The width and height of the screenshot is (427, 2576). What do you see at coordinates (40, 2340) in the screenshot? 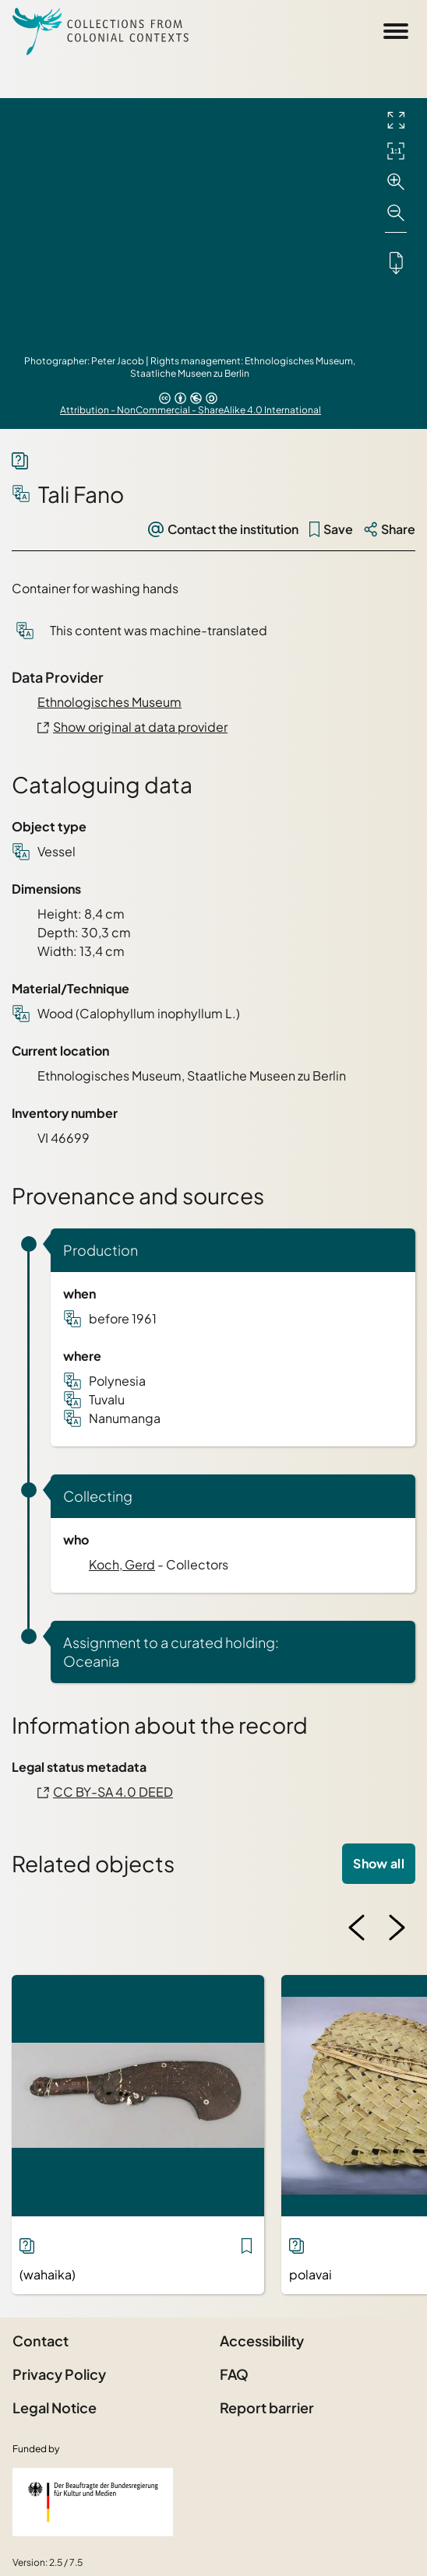
I see `Contact` at bounding box center [40, 2340].